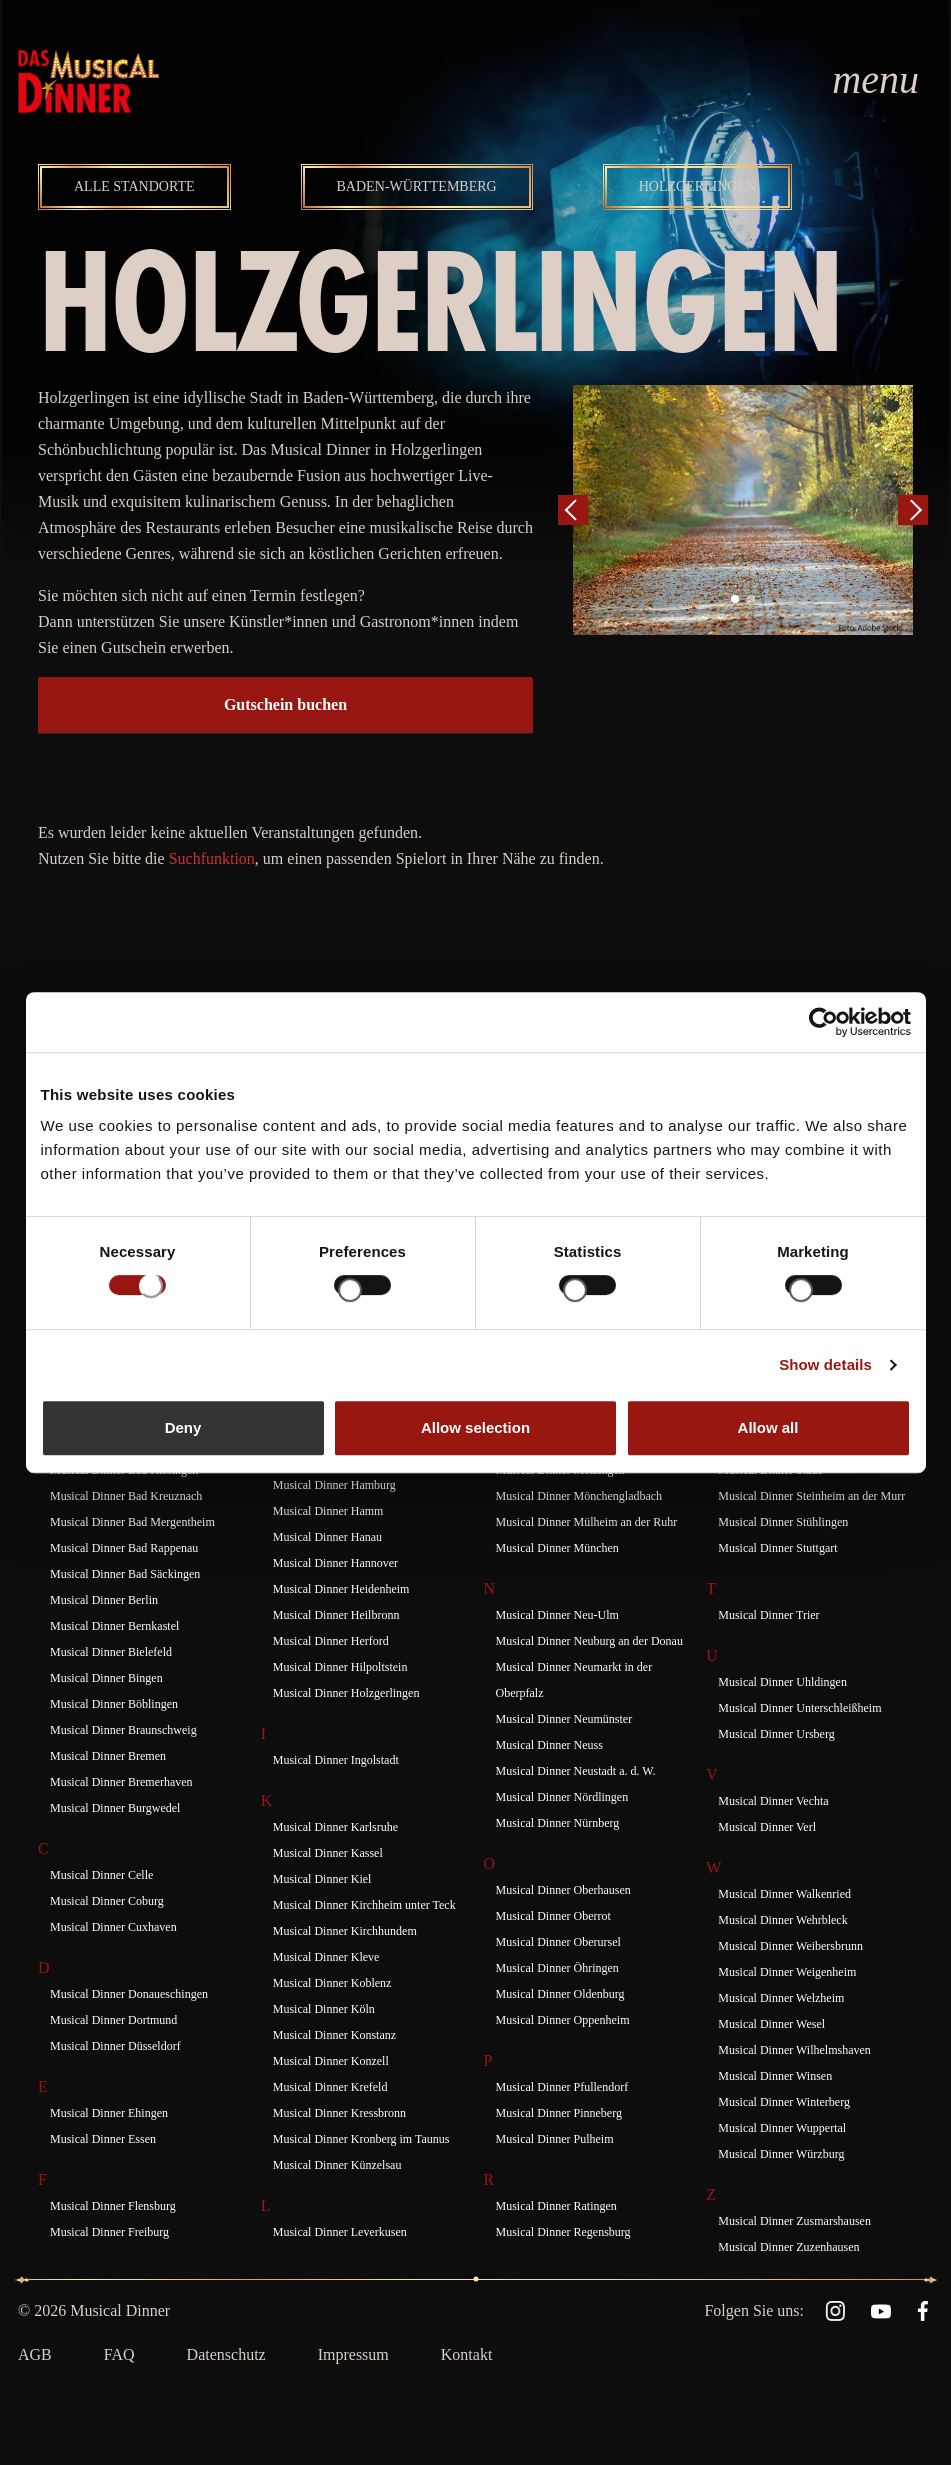  I want to click on Musical Dinner Cuxhaven, so click(113, 1927).